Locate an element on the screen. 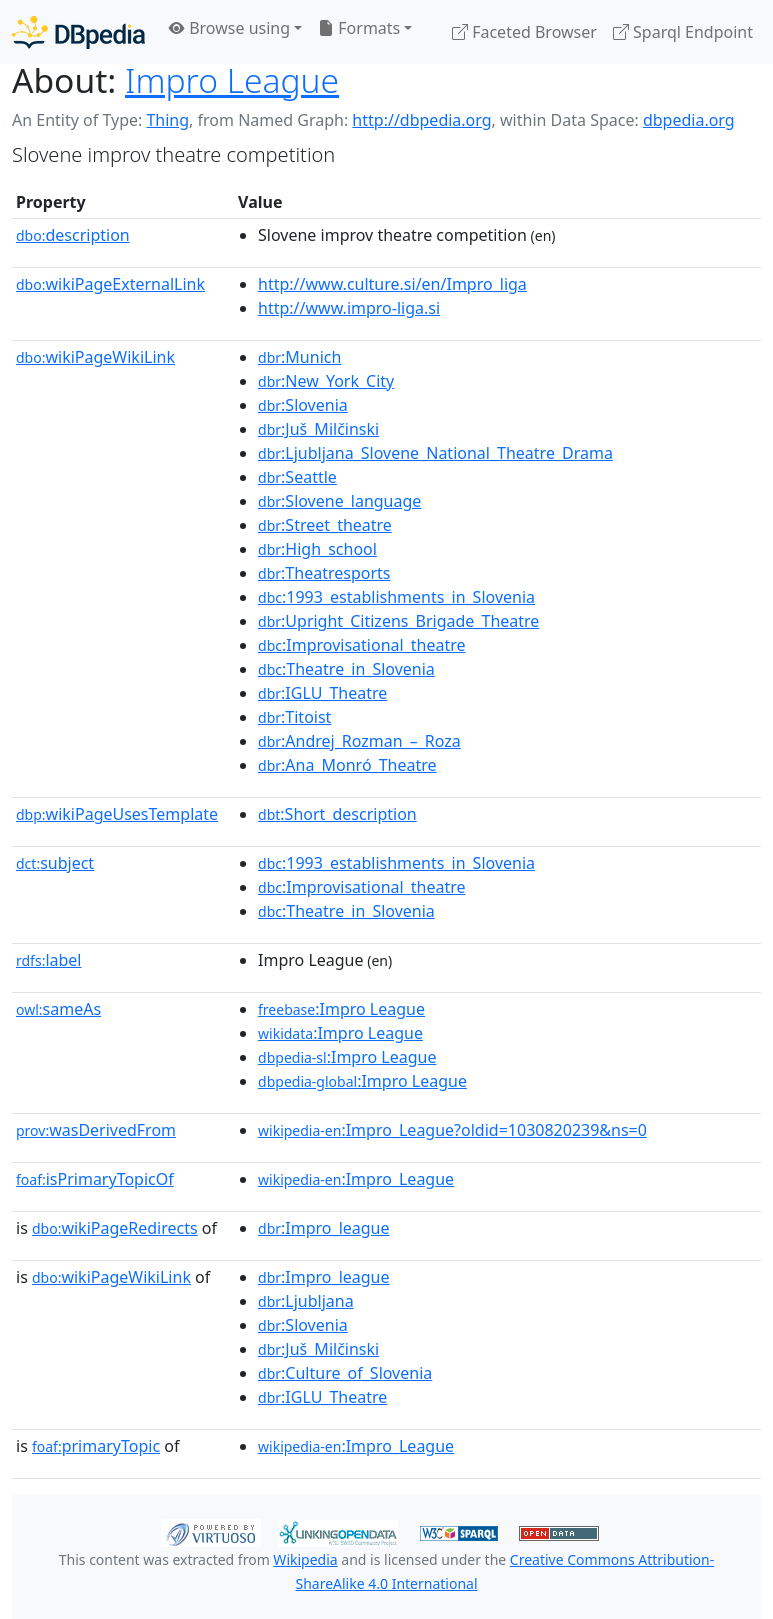 Image resolution: width=773 pixels, height=1619 pixels. :Munich is located at coordinates (299, 357).